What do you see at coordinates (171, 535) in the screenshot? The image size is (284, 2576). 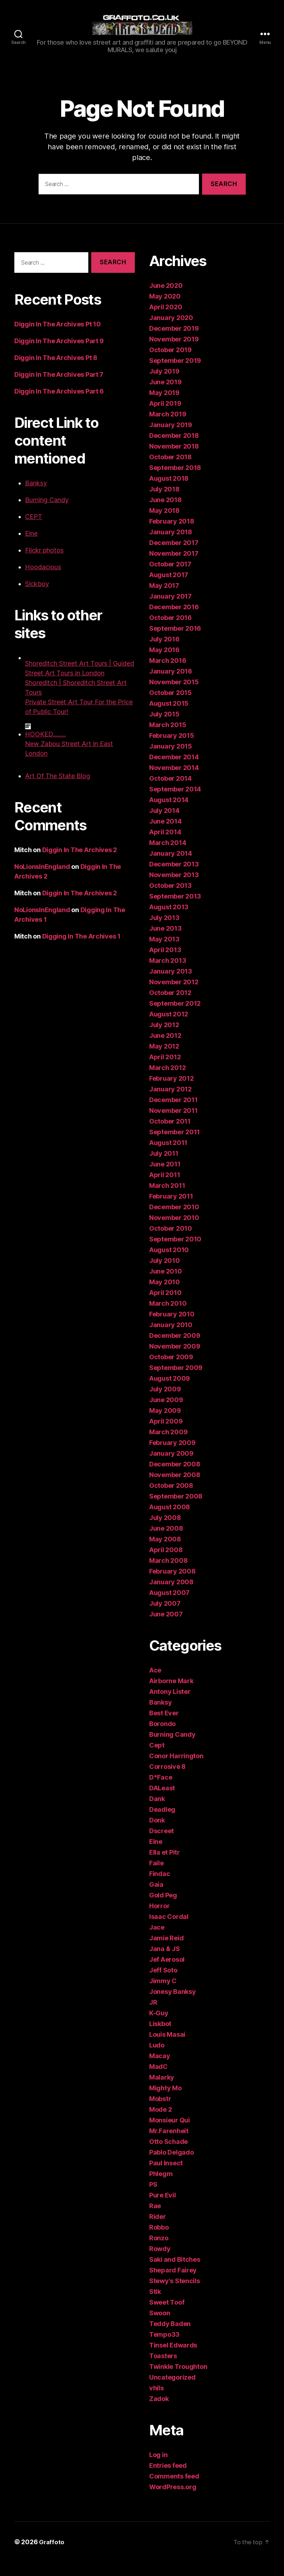 I see `February 2018` at bounding box center [171, 535].